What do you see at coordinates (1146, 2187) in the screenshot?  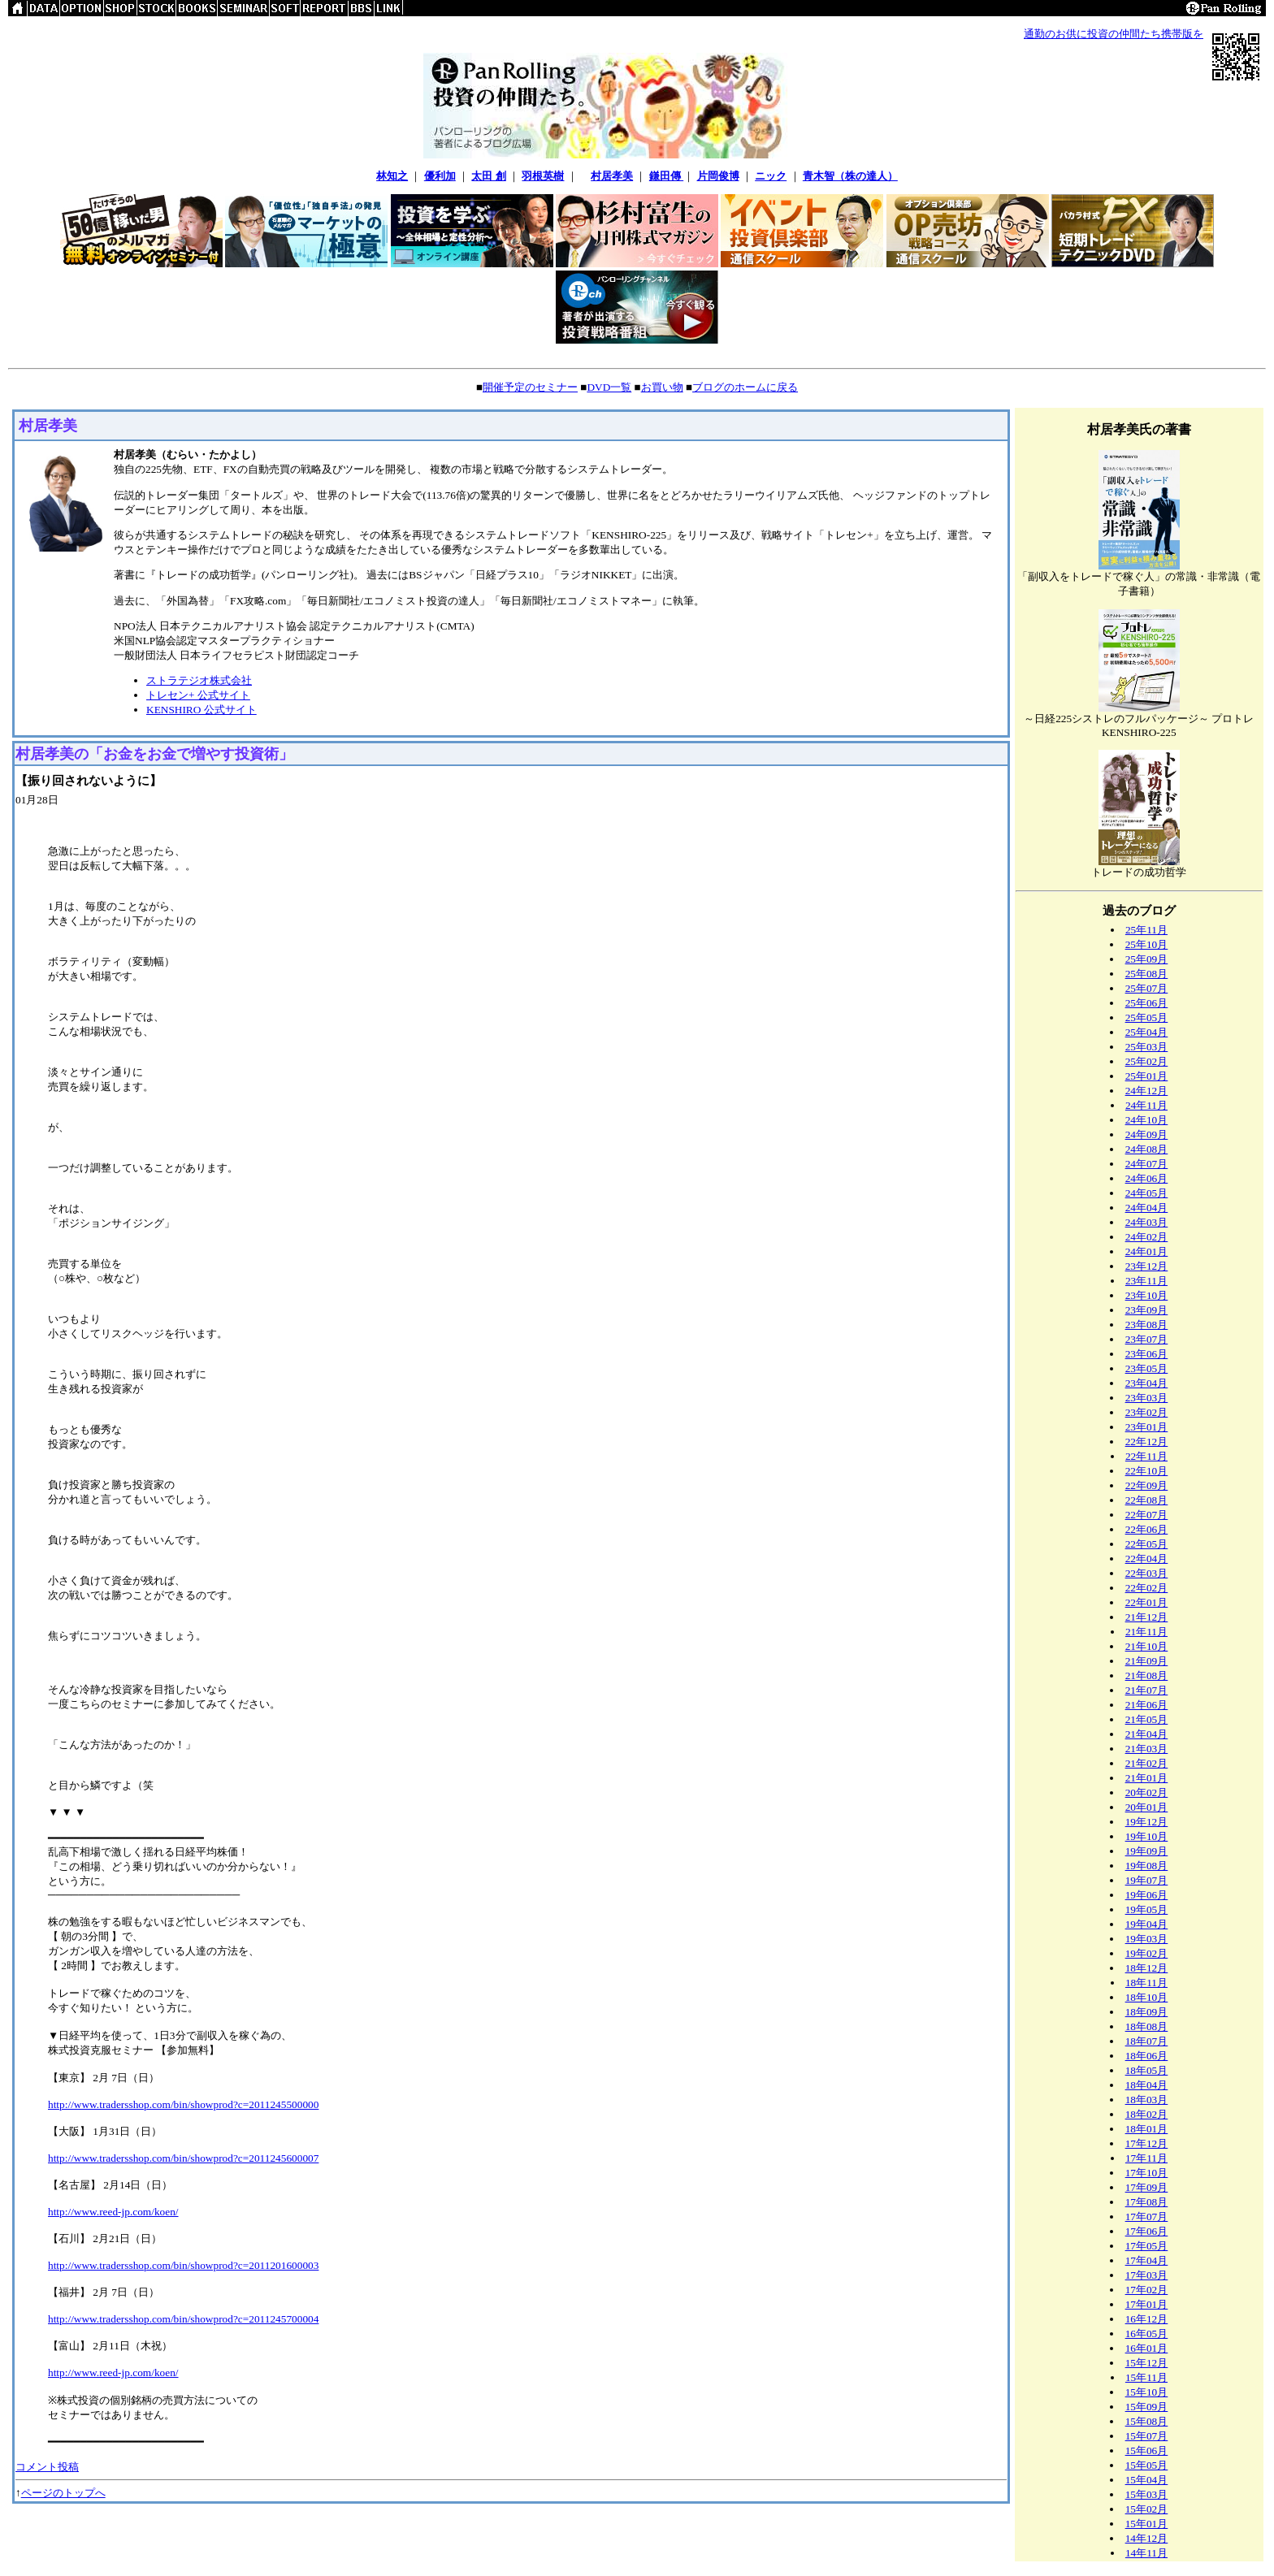 I see `17年09月` at bounding box center [1146, 2187].